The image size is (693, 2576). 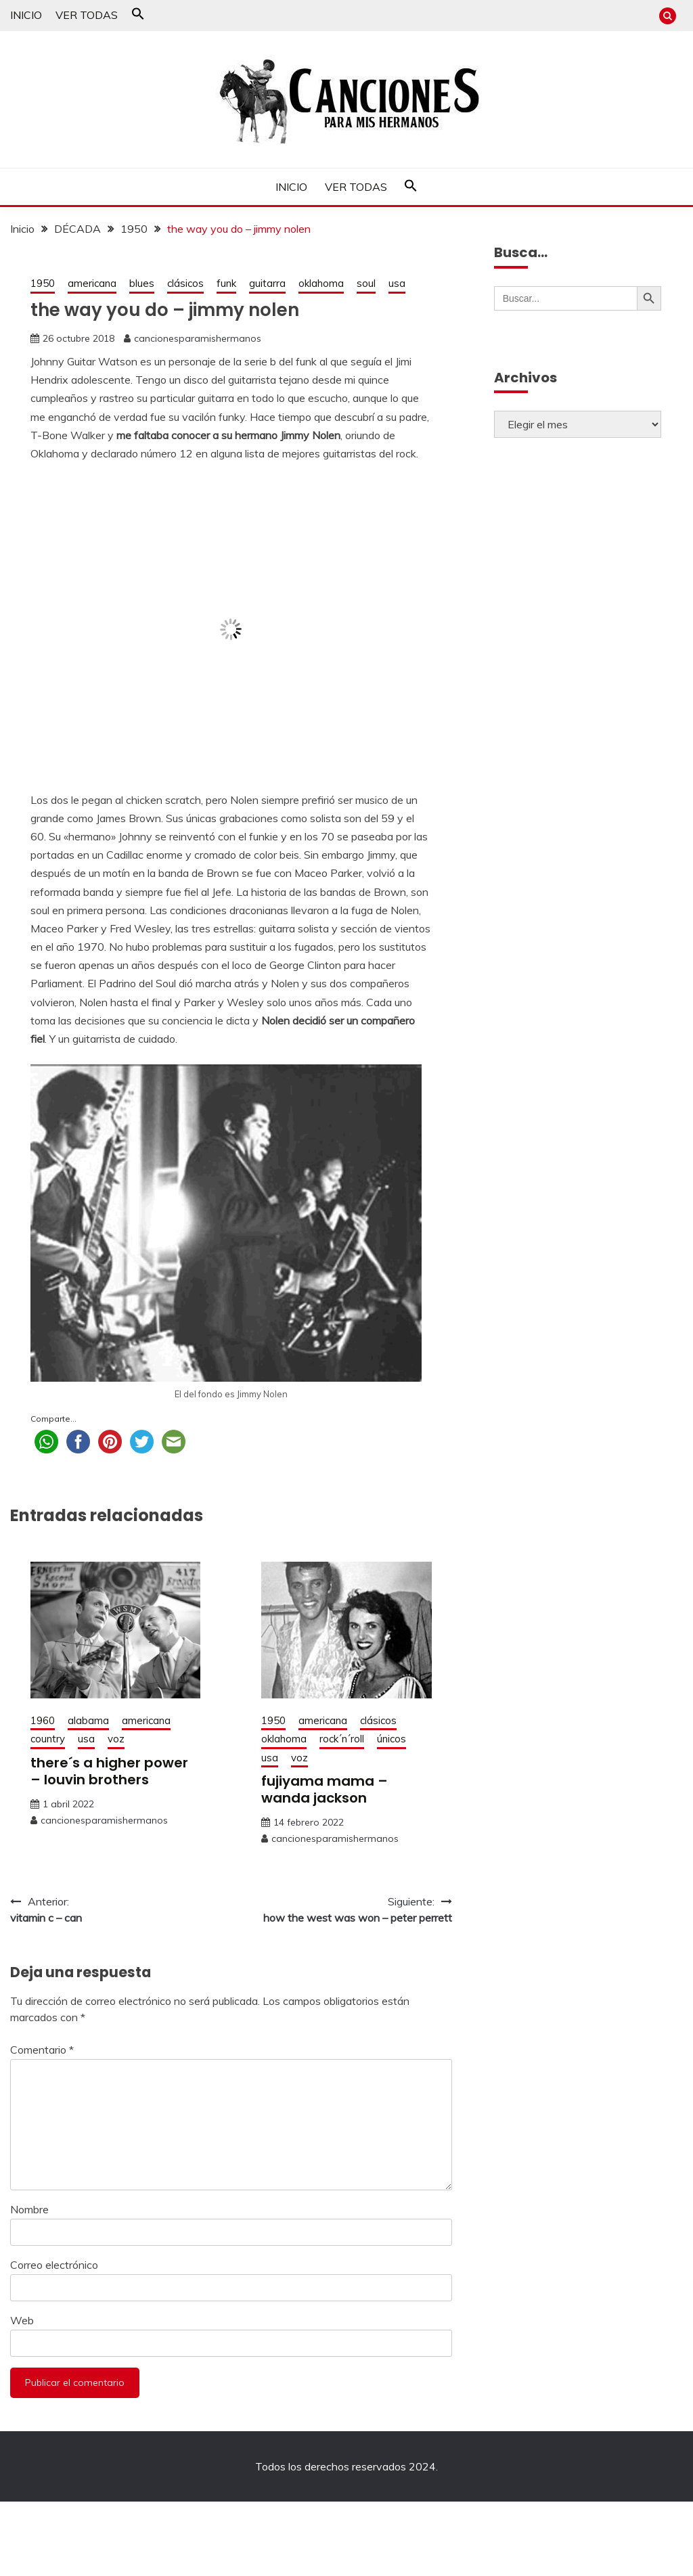 I want to click on 1960, so click(x=42, y=1720).